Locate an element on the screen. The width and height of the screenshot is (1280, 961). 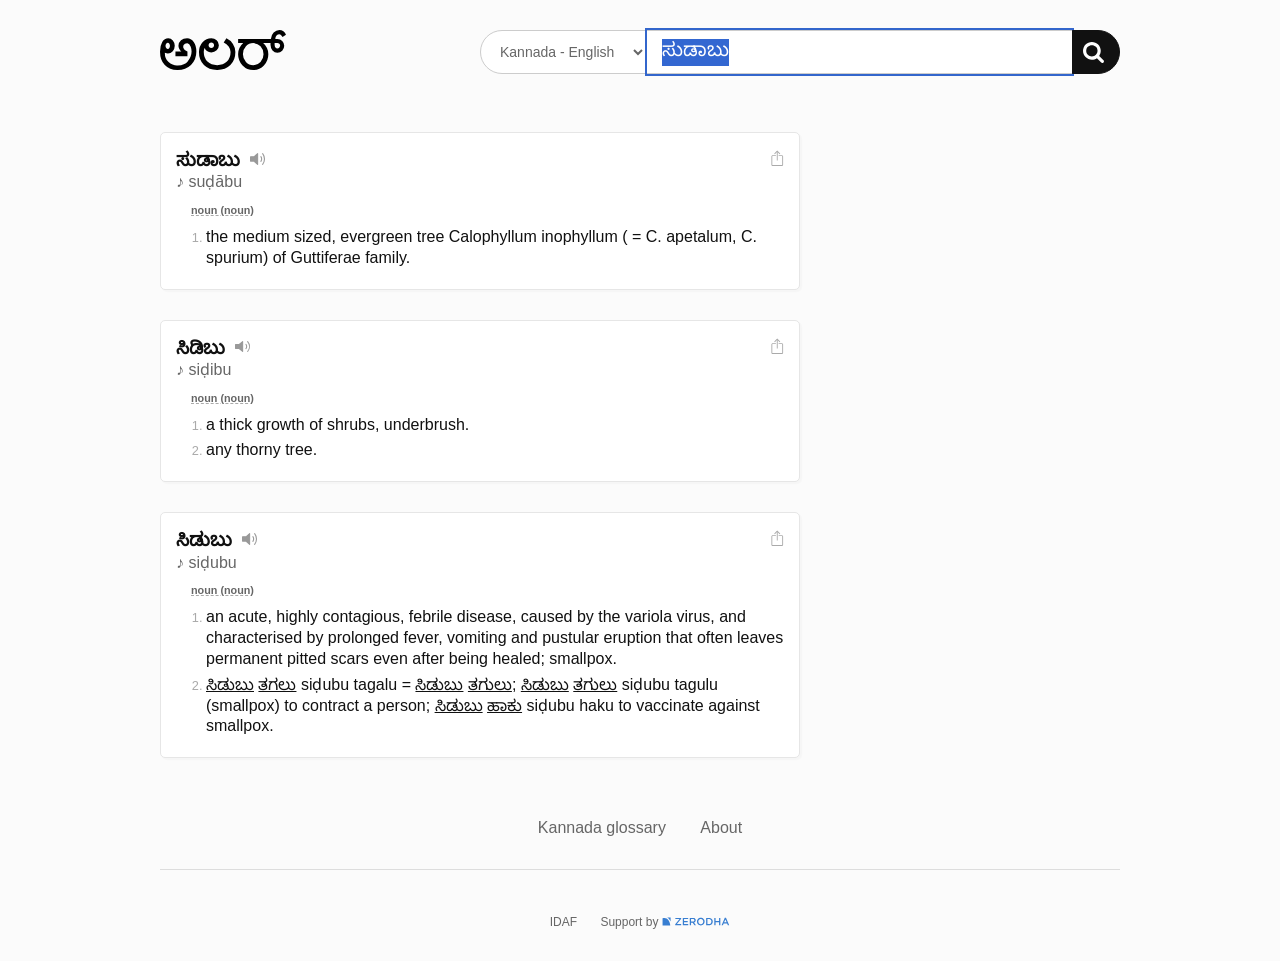
Kannada glossary is located at coordinates (604, 827).